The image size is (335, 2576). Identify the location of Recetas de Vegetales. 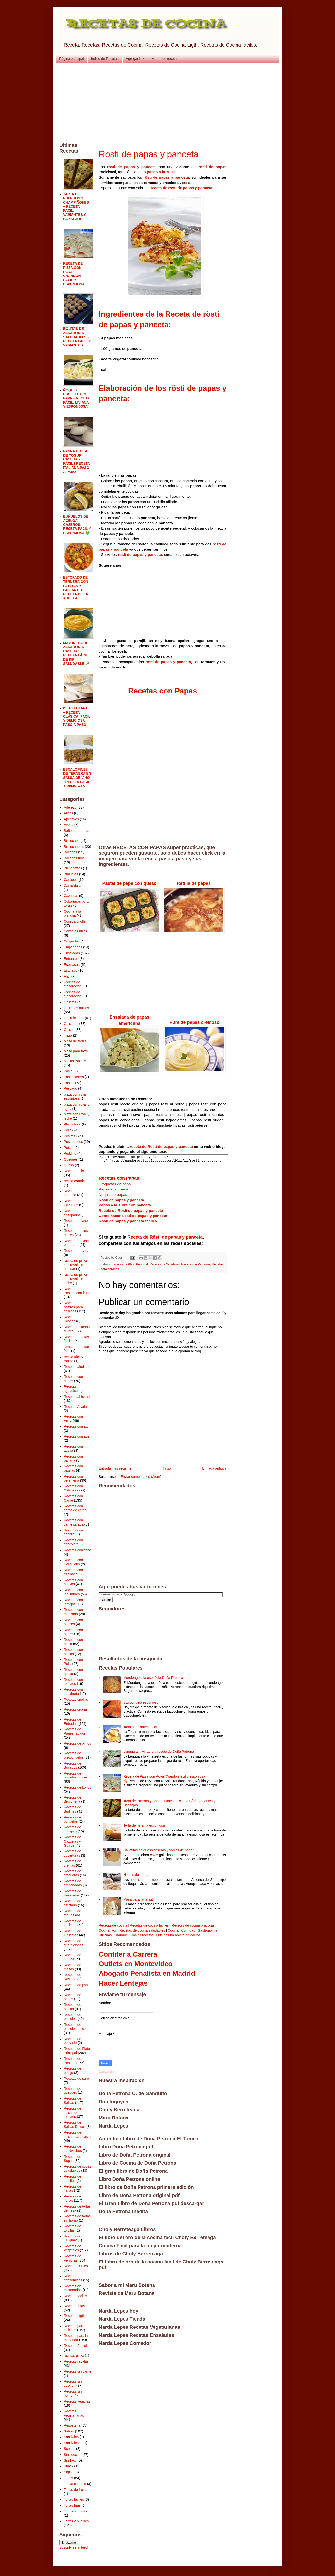
(165, 1266).